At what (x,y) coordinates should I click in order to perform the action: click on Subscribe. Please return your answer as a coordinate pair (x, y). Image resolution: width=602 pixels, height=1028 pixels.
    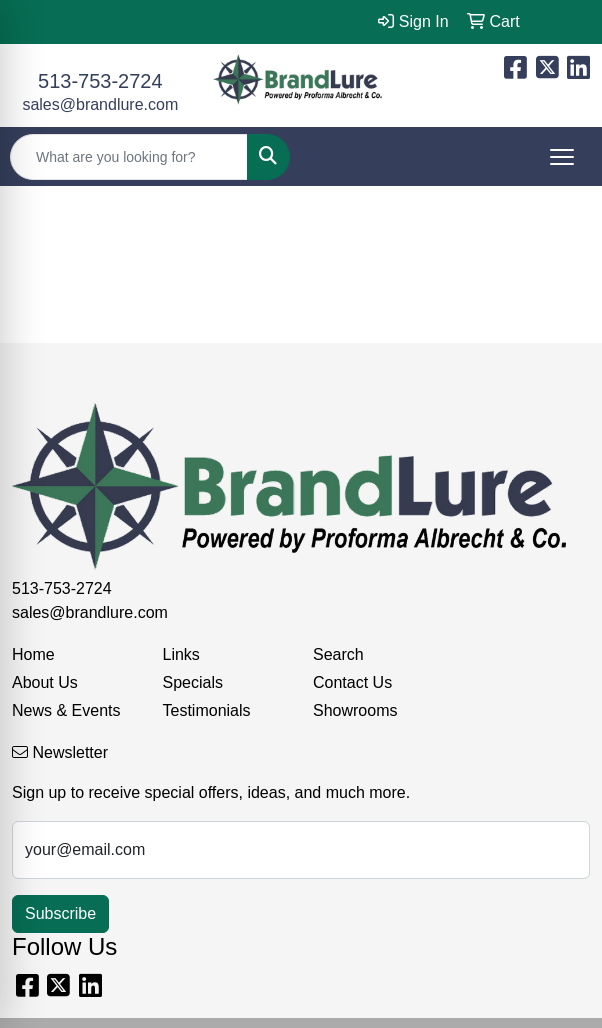
    Looking at the image, I should click on (60, 913).